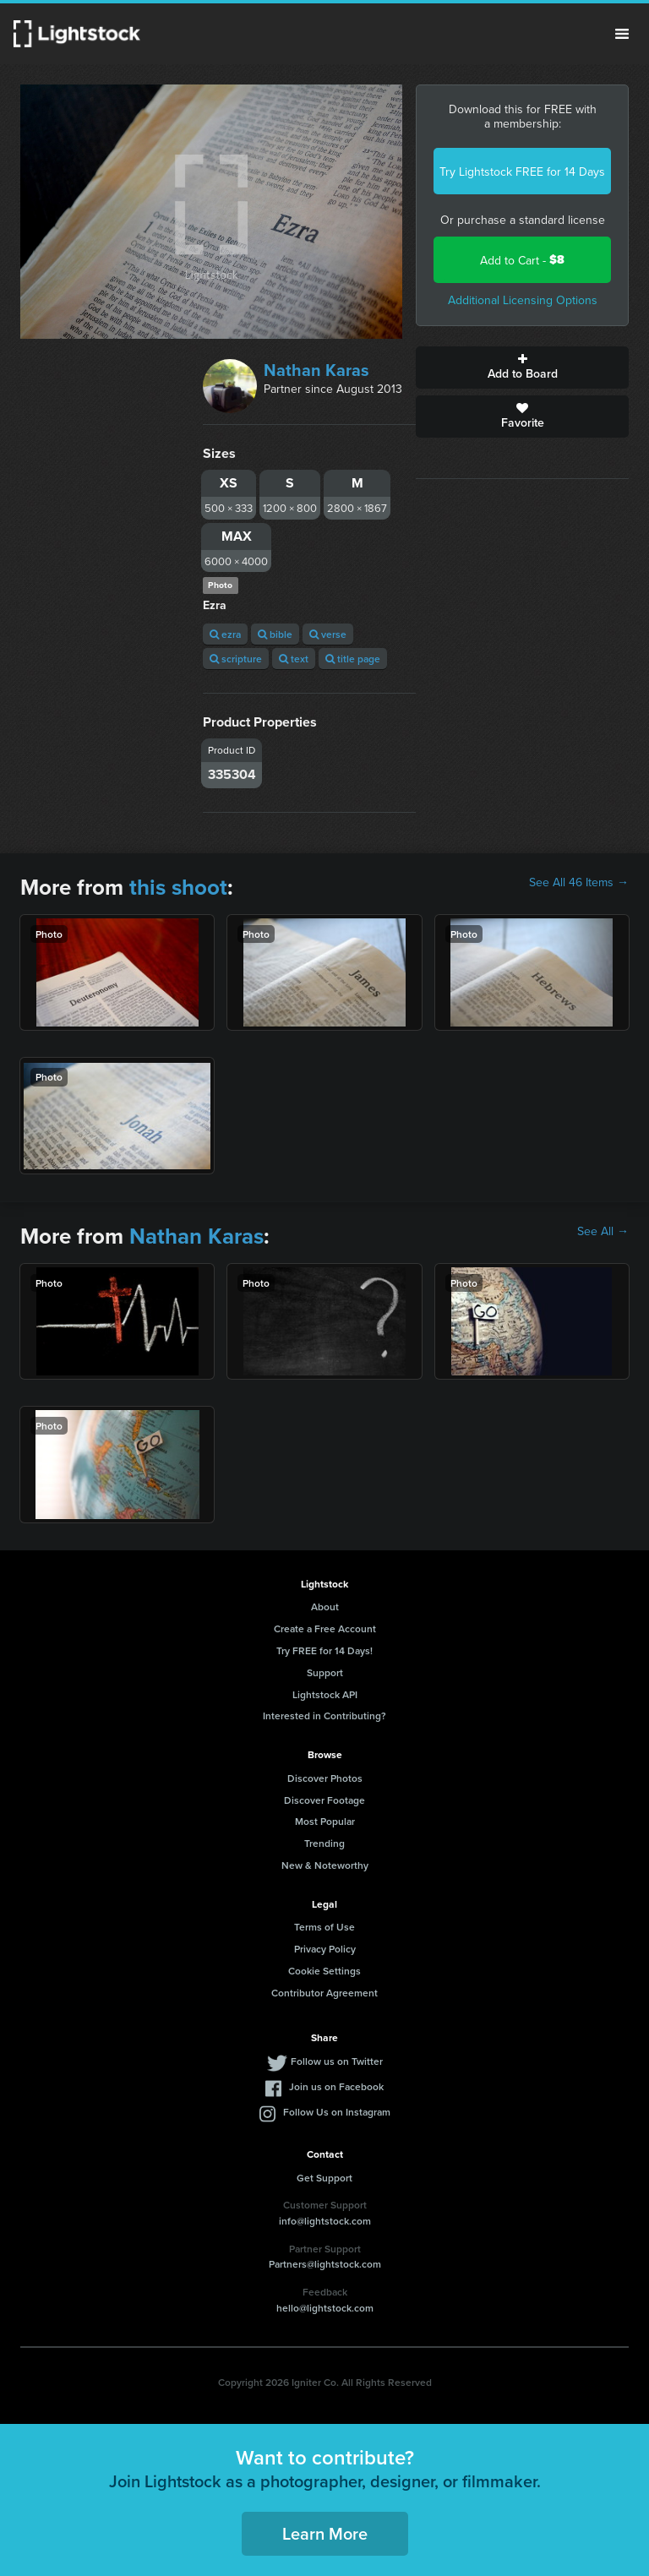 The height and width of the screenshot is (2576, 649). I want to click on Follow Us on Instagram, so click(336, 2112).